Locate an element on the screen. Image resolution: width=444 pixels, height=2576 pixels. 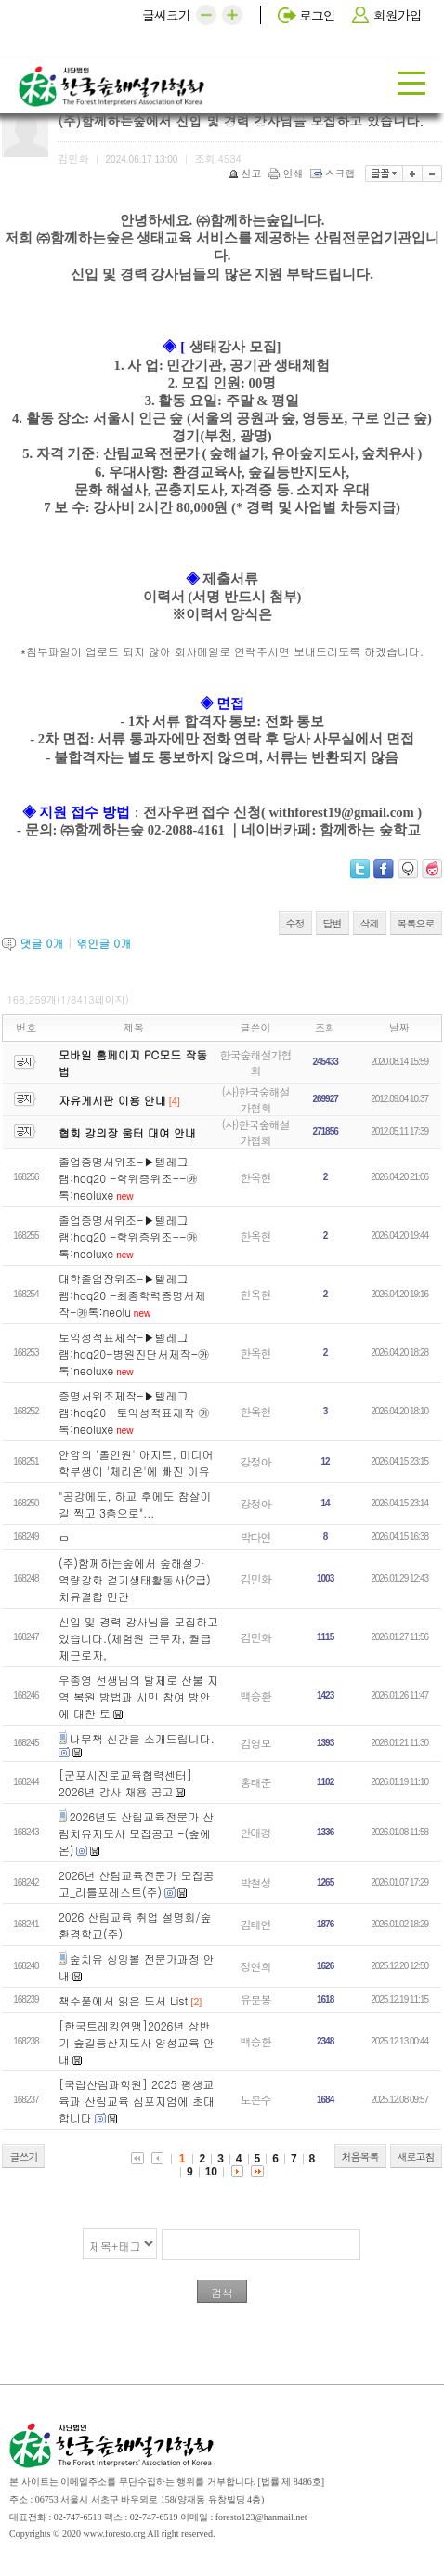
엮인글 개 is located at coordinates (103, 943).